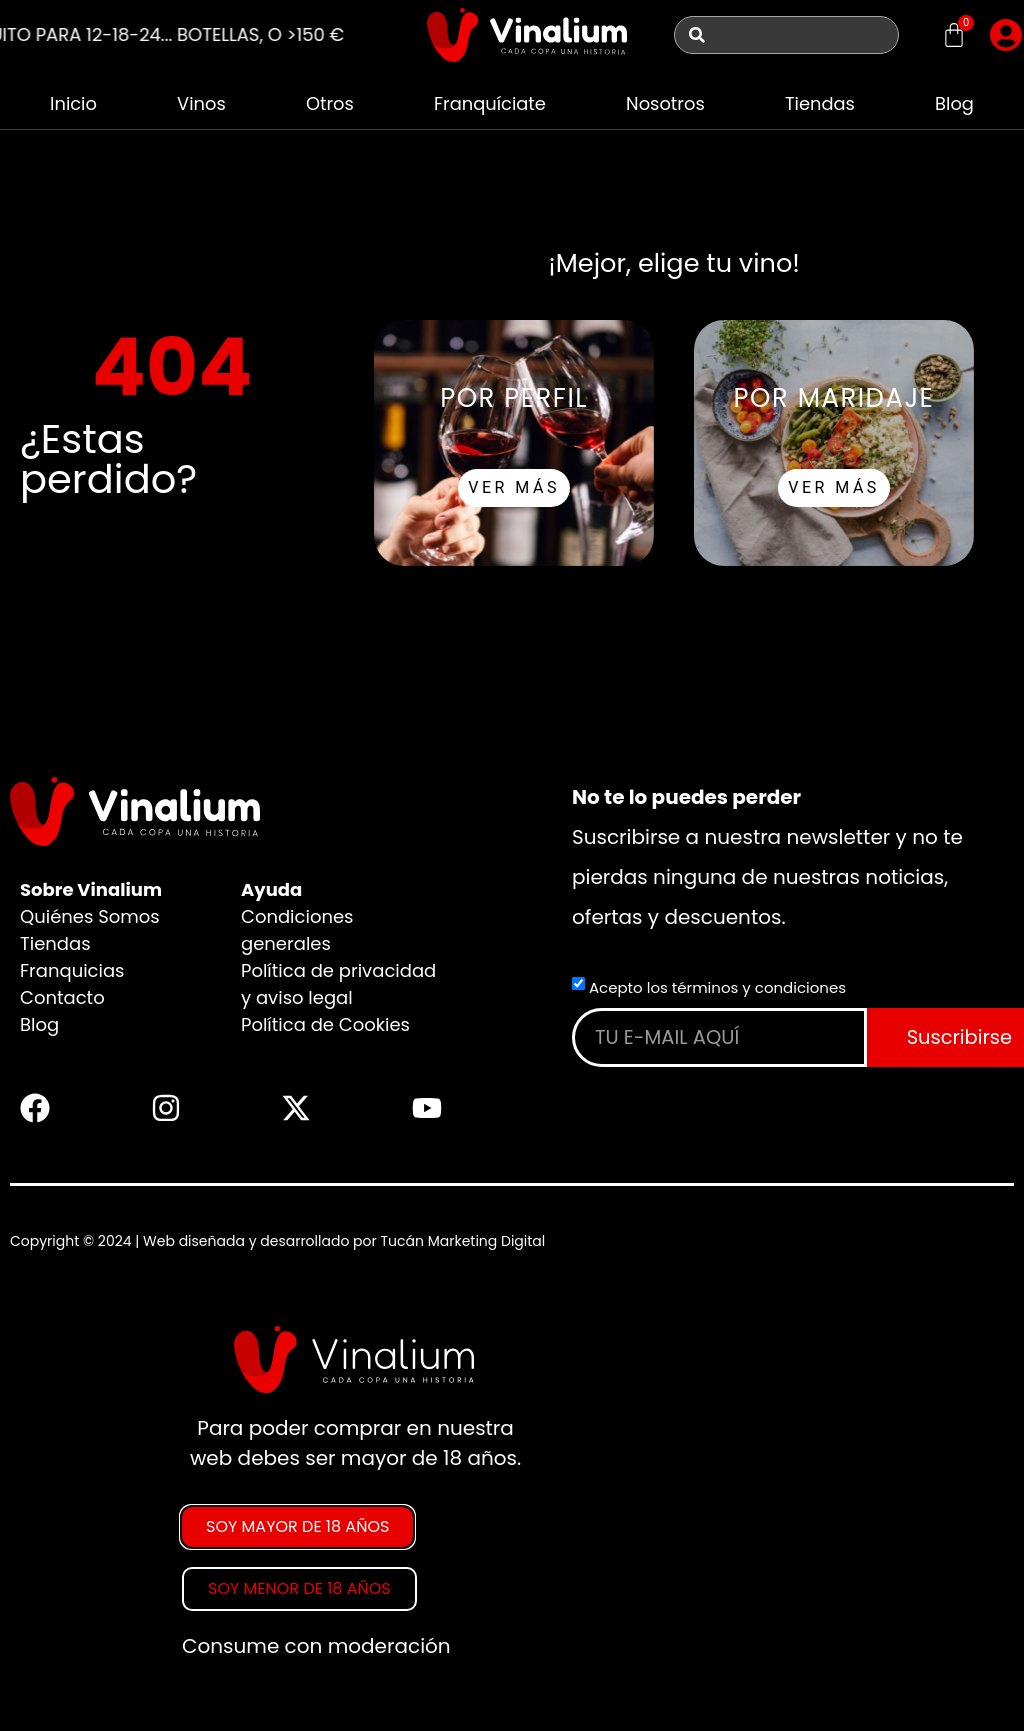 Image resolution: width=1024 pixels, height=1731 pixels. What do you see at coordinates (73, 103) in the screenshot?
I see `Inicio` at bounding box center [73, 103].